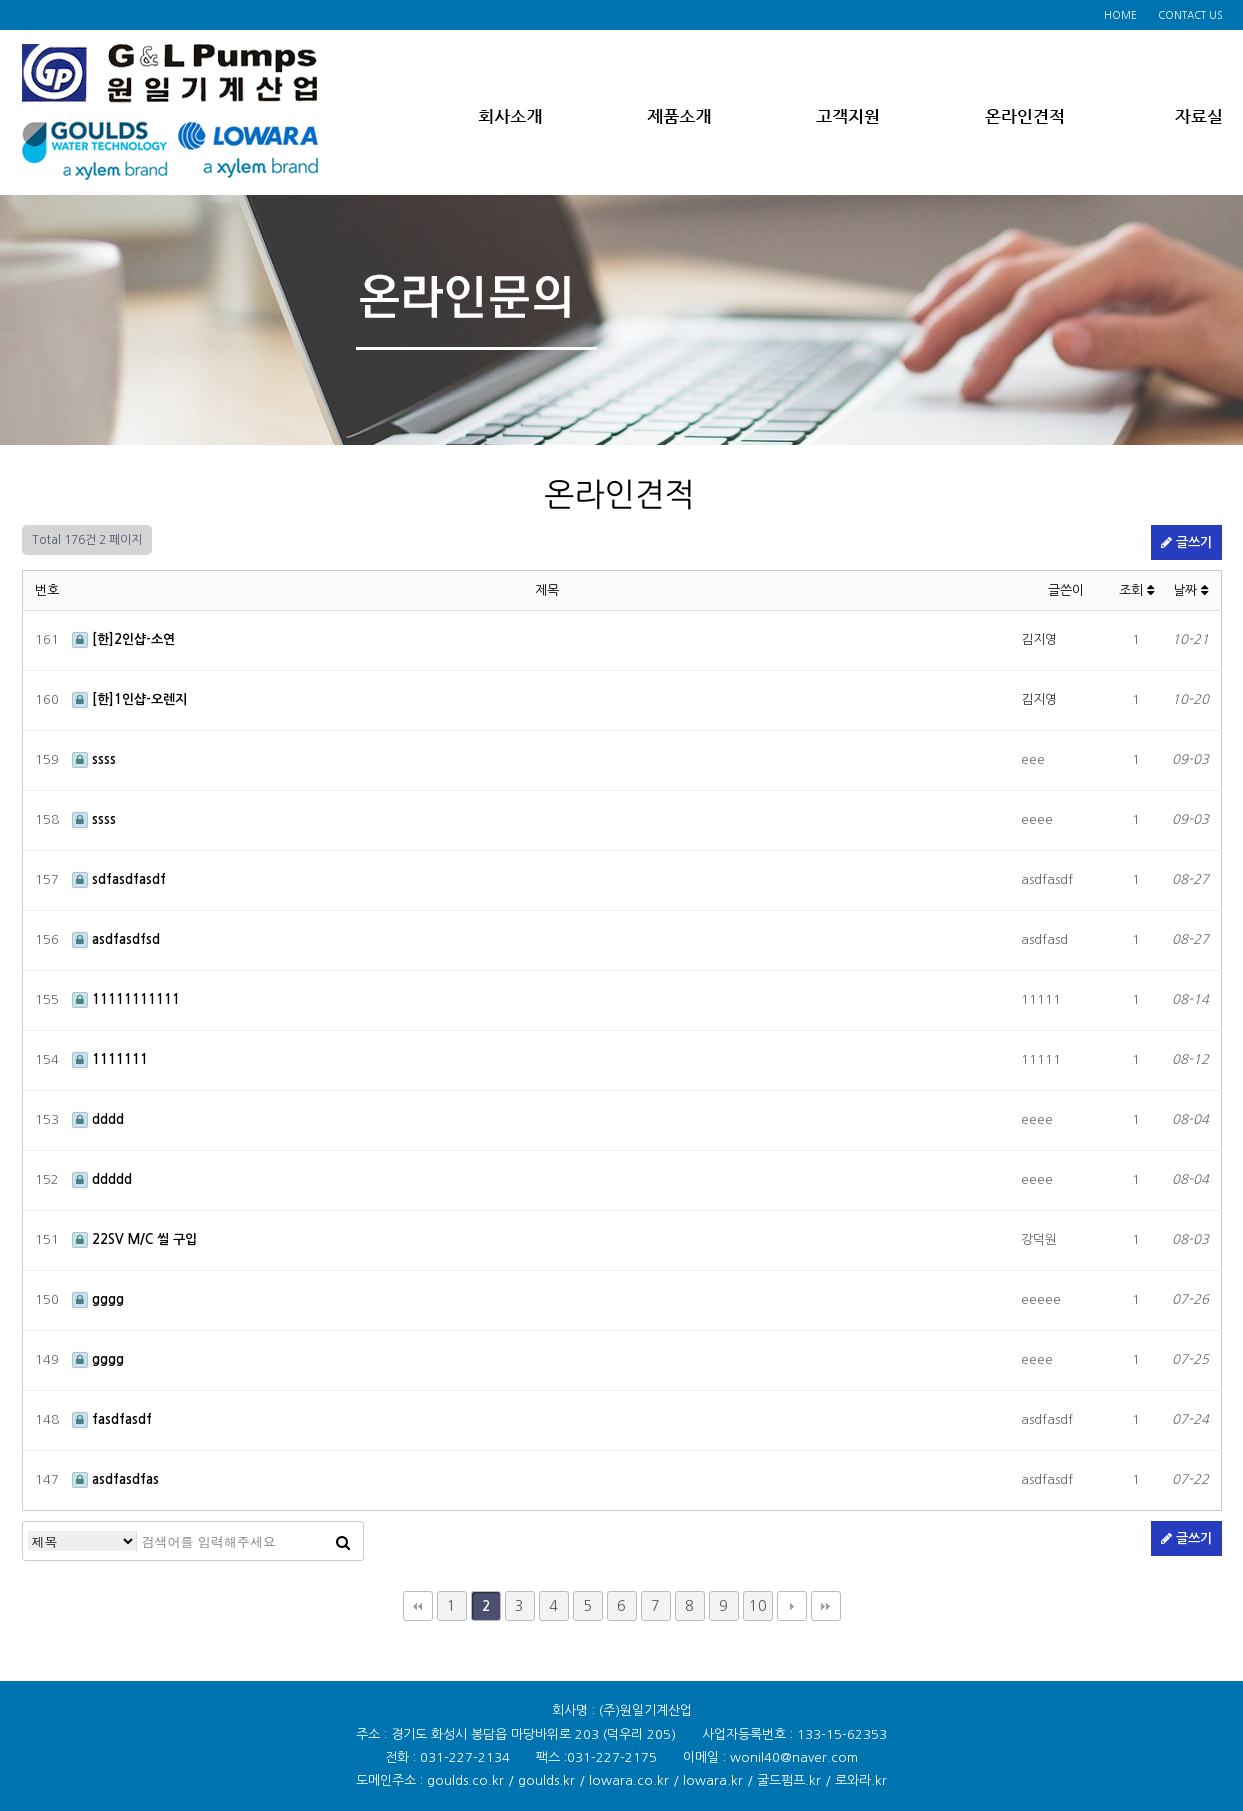 Image resolution: width=1243 pixels, height=1811 pixels. What do you see at coordinates (115, 1479) in the screenshot?
I see `asdfasdfas` at bounding box center [115, 1479].